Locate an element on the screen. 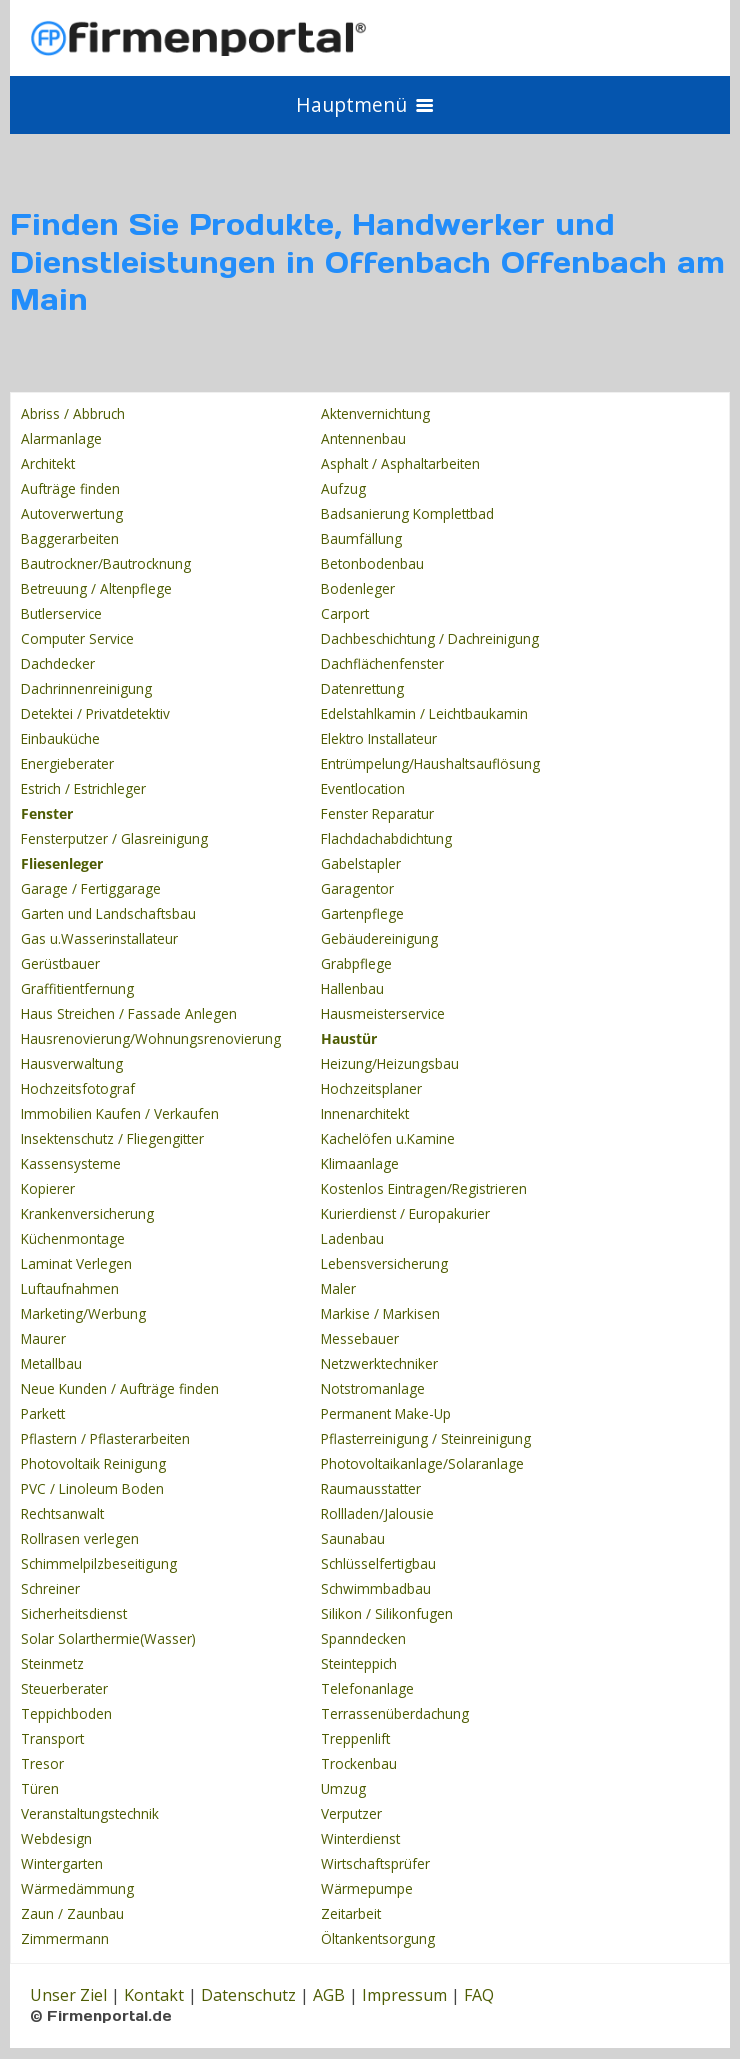 The width and height of the screenshot is (740, 2059). Kontakt is located at coordinates (154, 1995).